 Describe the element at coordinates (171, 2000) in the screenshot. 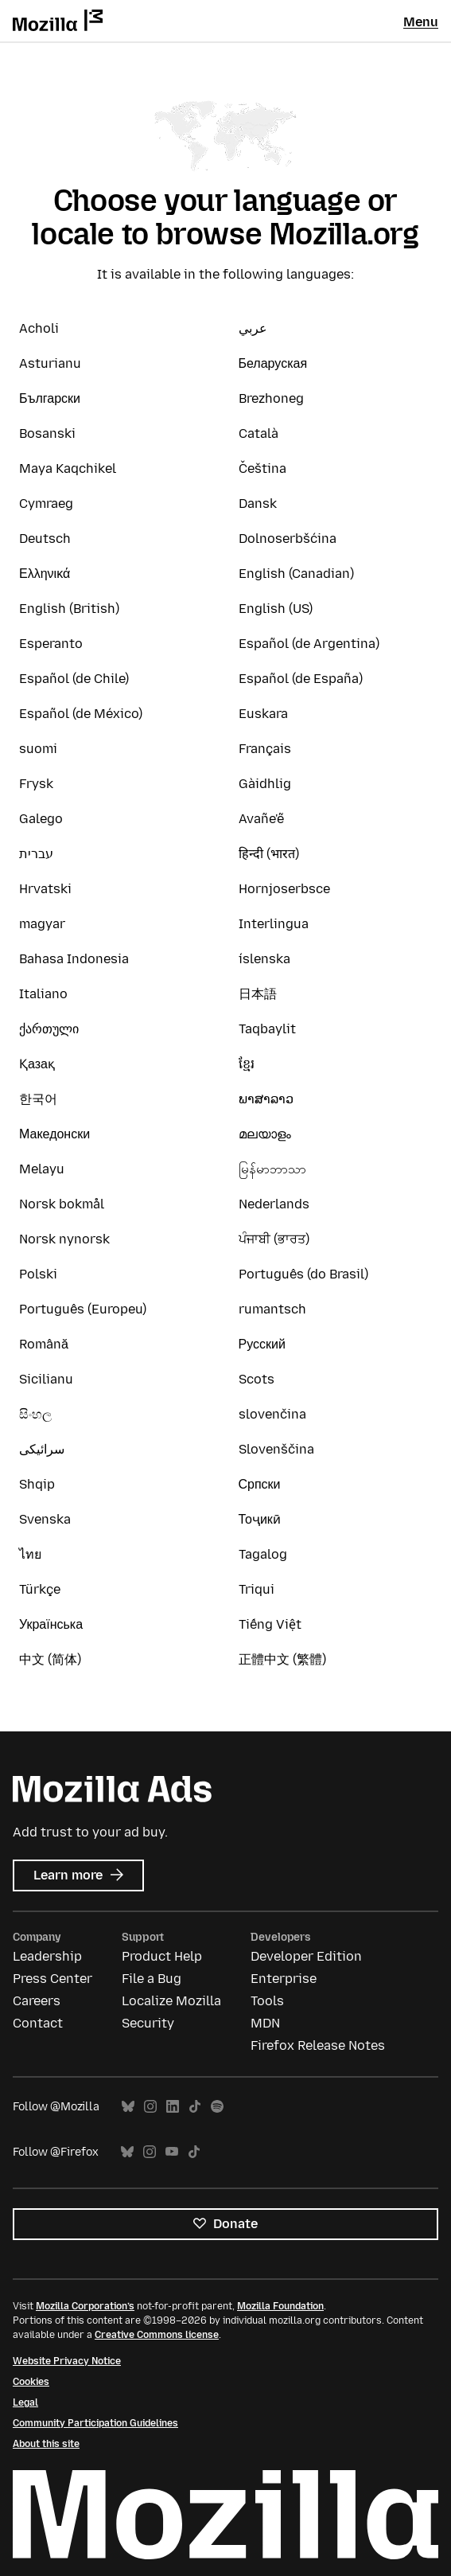

I see `Localize Mozilla` at that location.